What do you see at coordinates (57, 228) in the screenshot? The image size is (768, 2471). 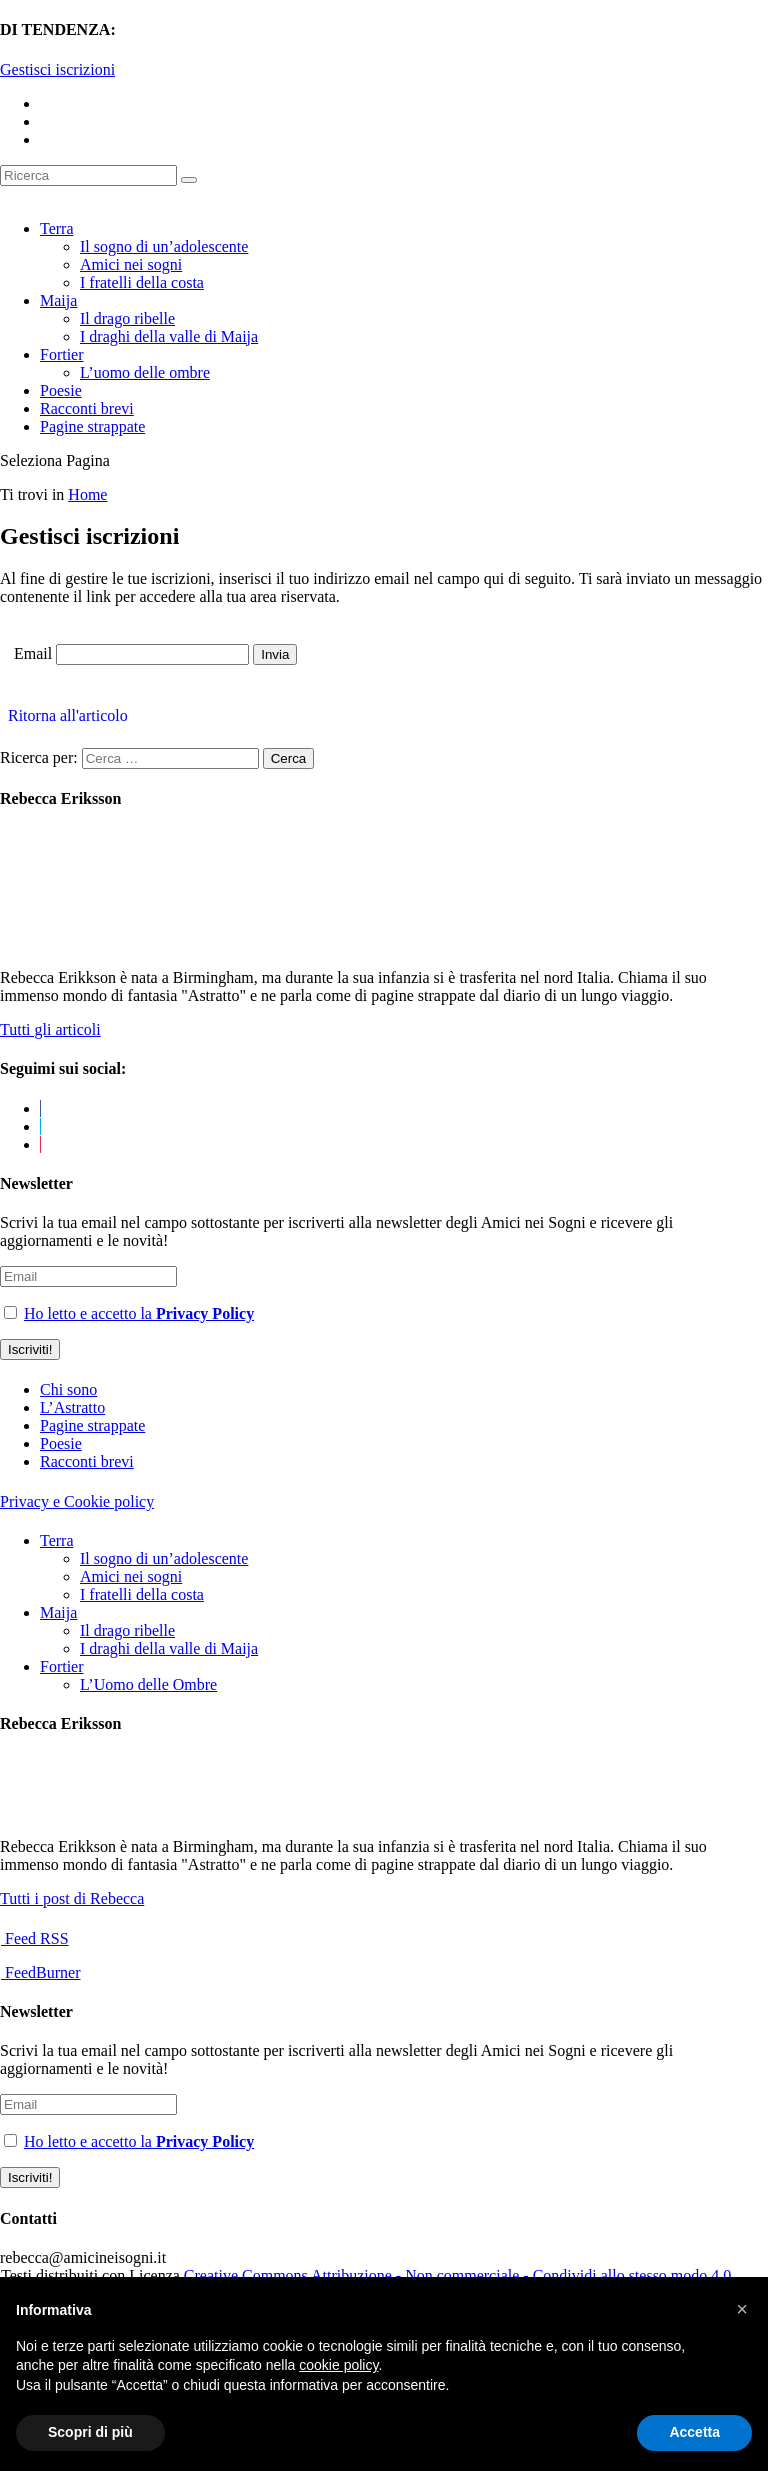 I see `Terra` at bounding box center [57, 228].